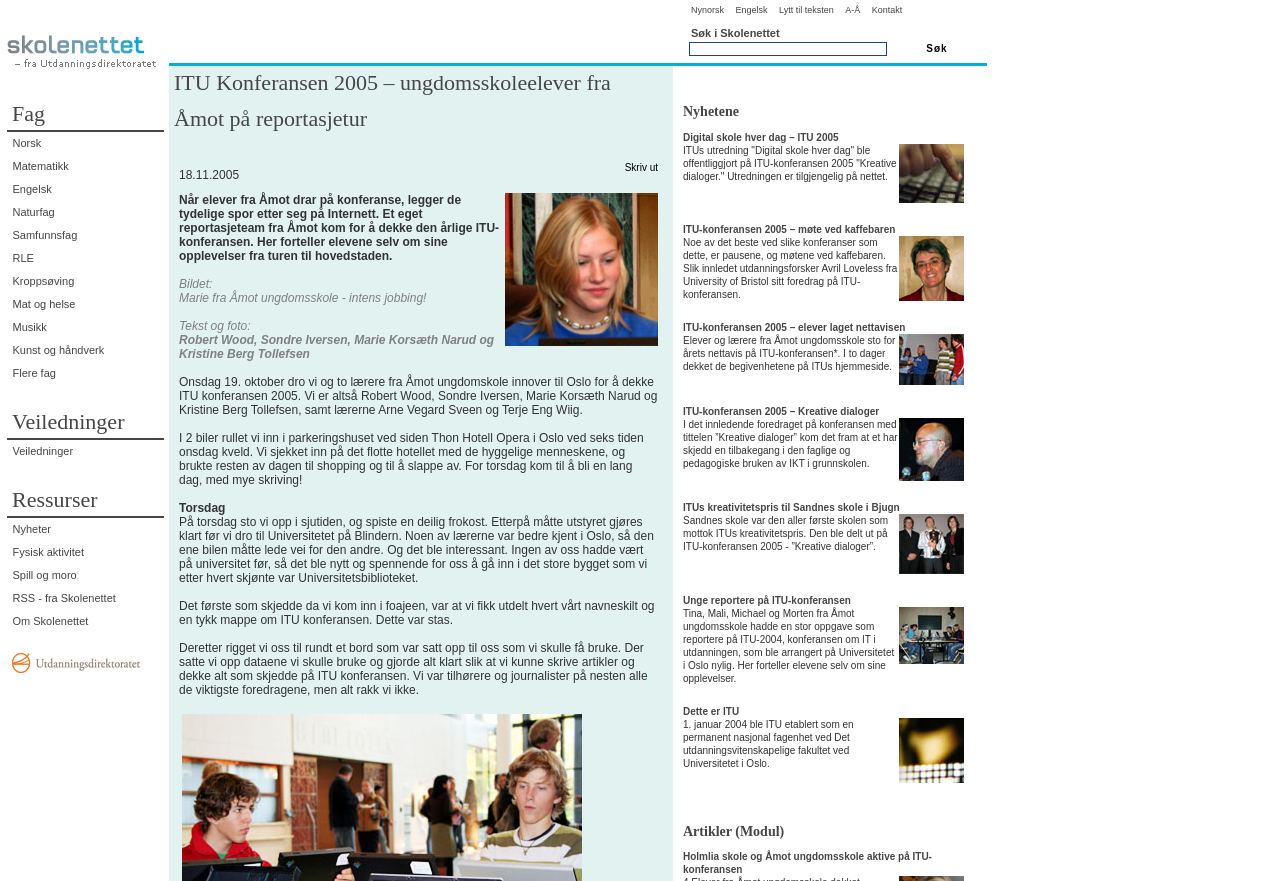 The image size is (1280, 881). Describe the element at coordinates (707, 10) in the screenshot. I see `Nynorsk` at that location.